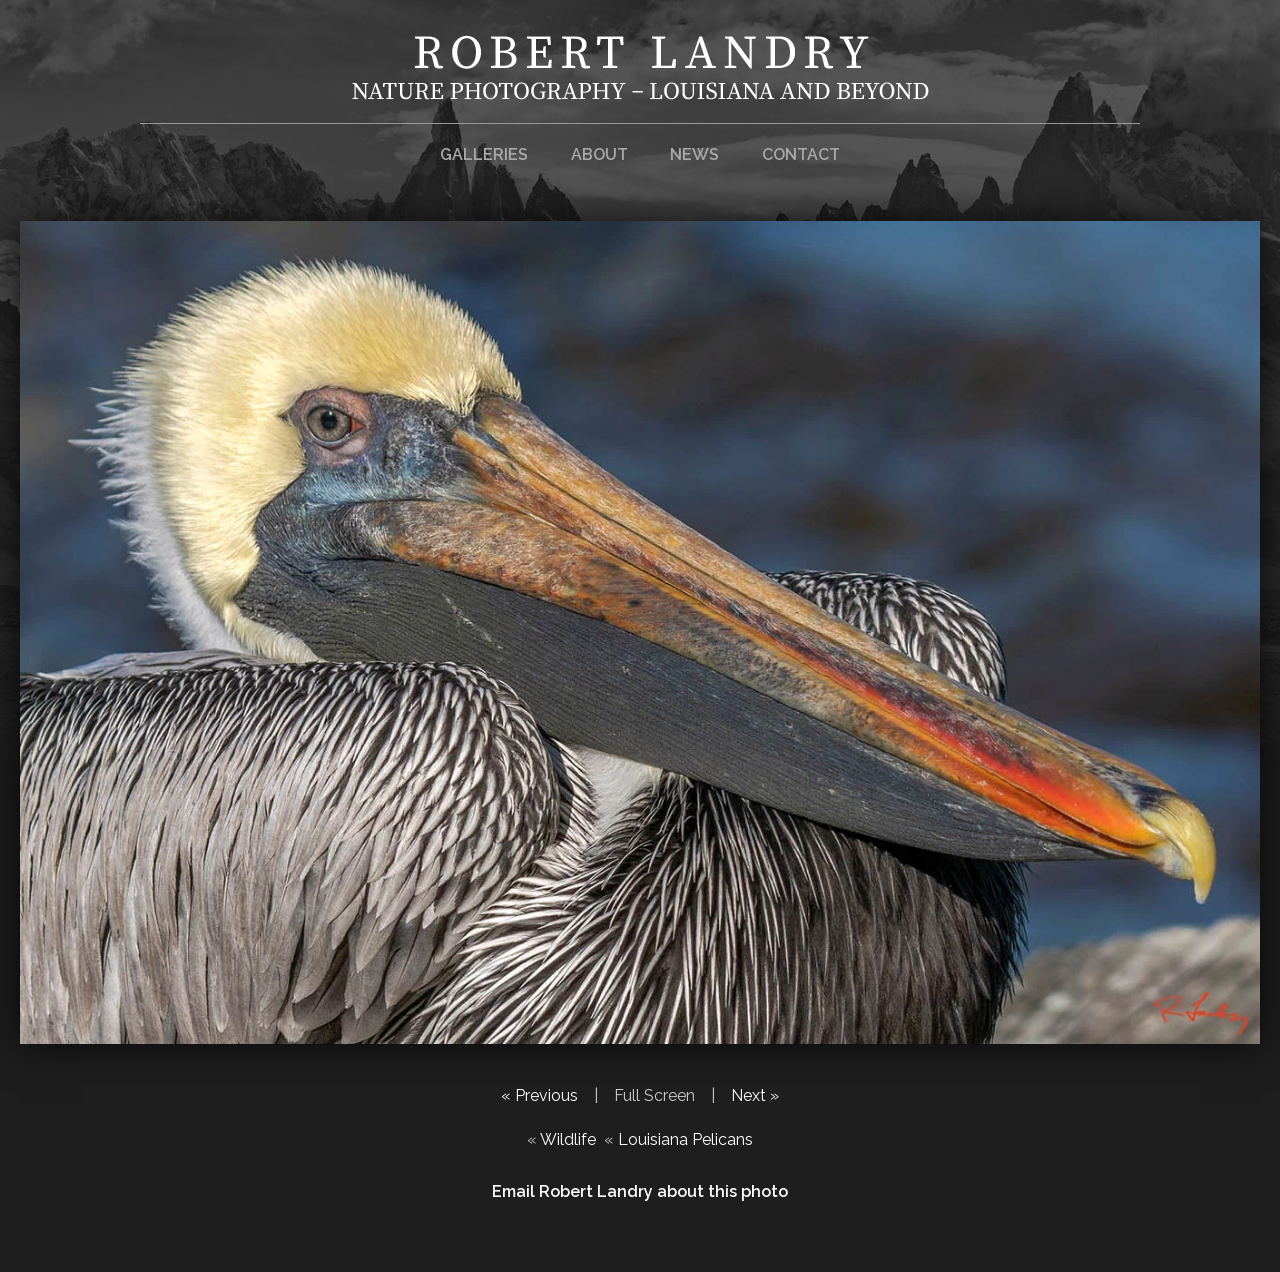  I want to click on Full Screen, so click(654, 1095).